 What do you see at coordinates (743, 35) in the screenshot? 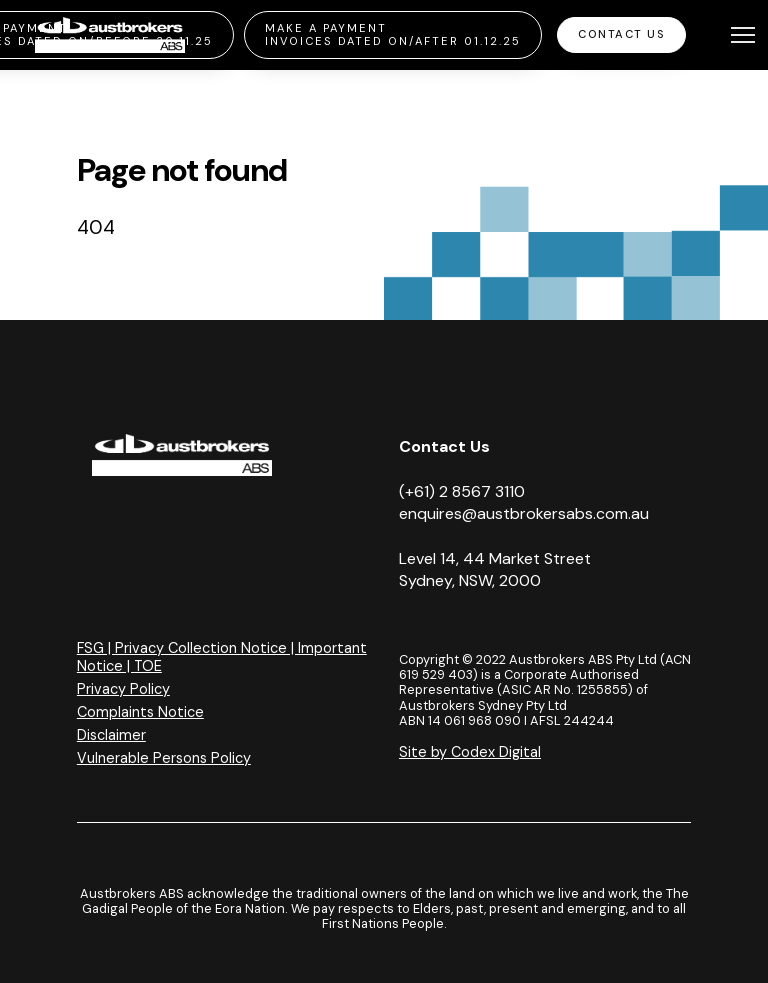
I see `[Toggle navigation]` at bounding box center [743, 35].